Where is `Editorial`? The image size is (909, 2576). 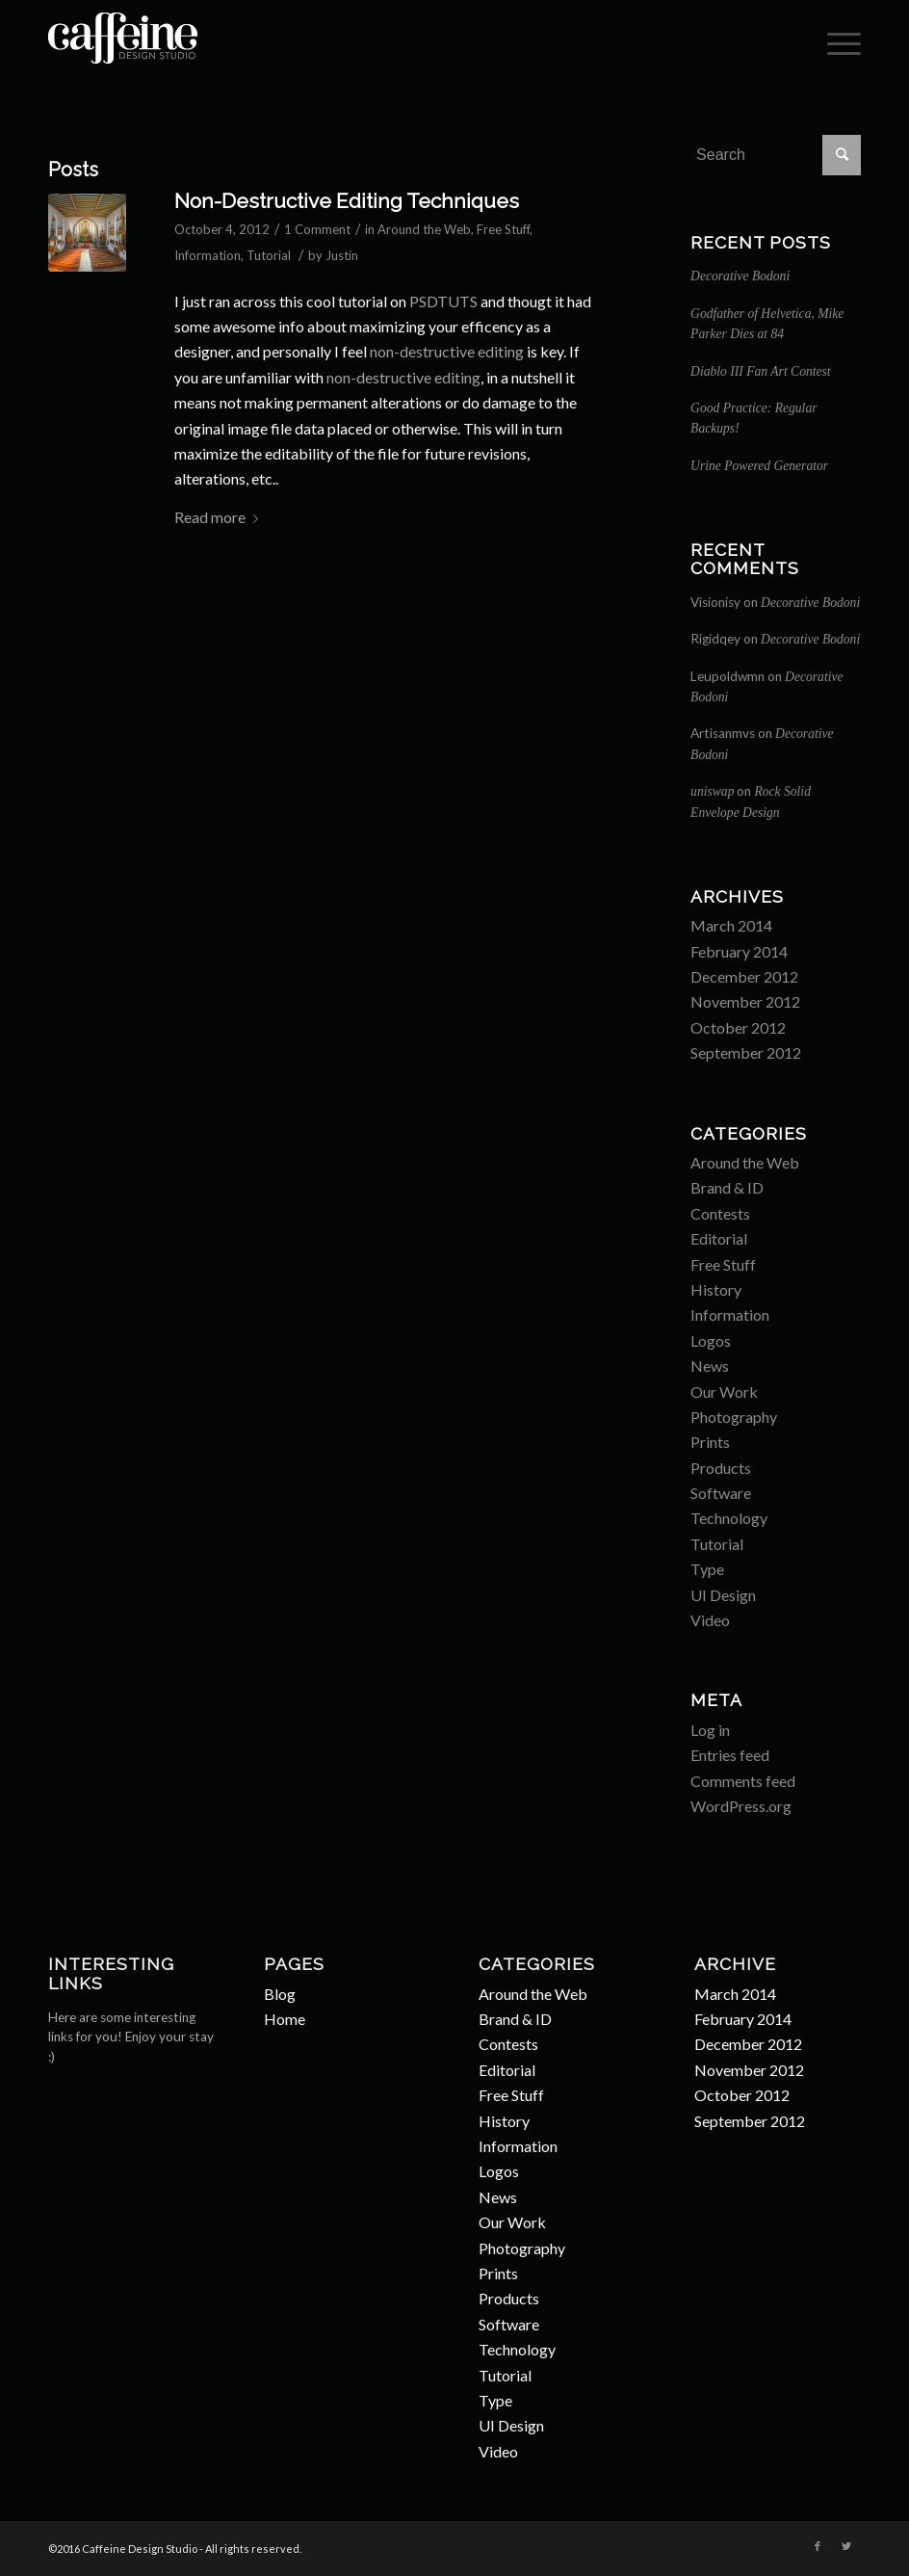 Editorial is located at coordinates (718, 1238).